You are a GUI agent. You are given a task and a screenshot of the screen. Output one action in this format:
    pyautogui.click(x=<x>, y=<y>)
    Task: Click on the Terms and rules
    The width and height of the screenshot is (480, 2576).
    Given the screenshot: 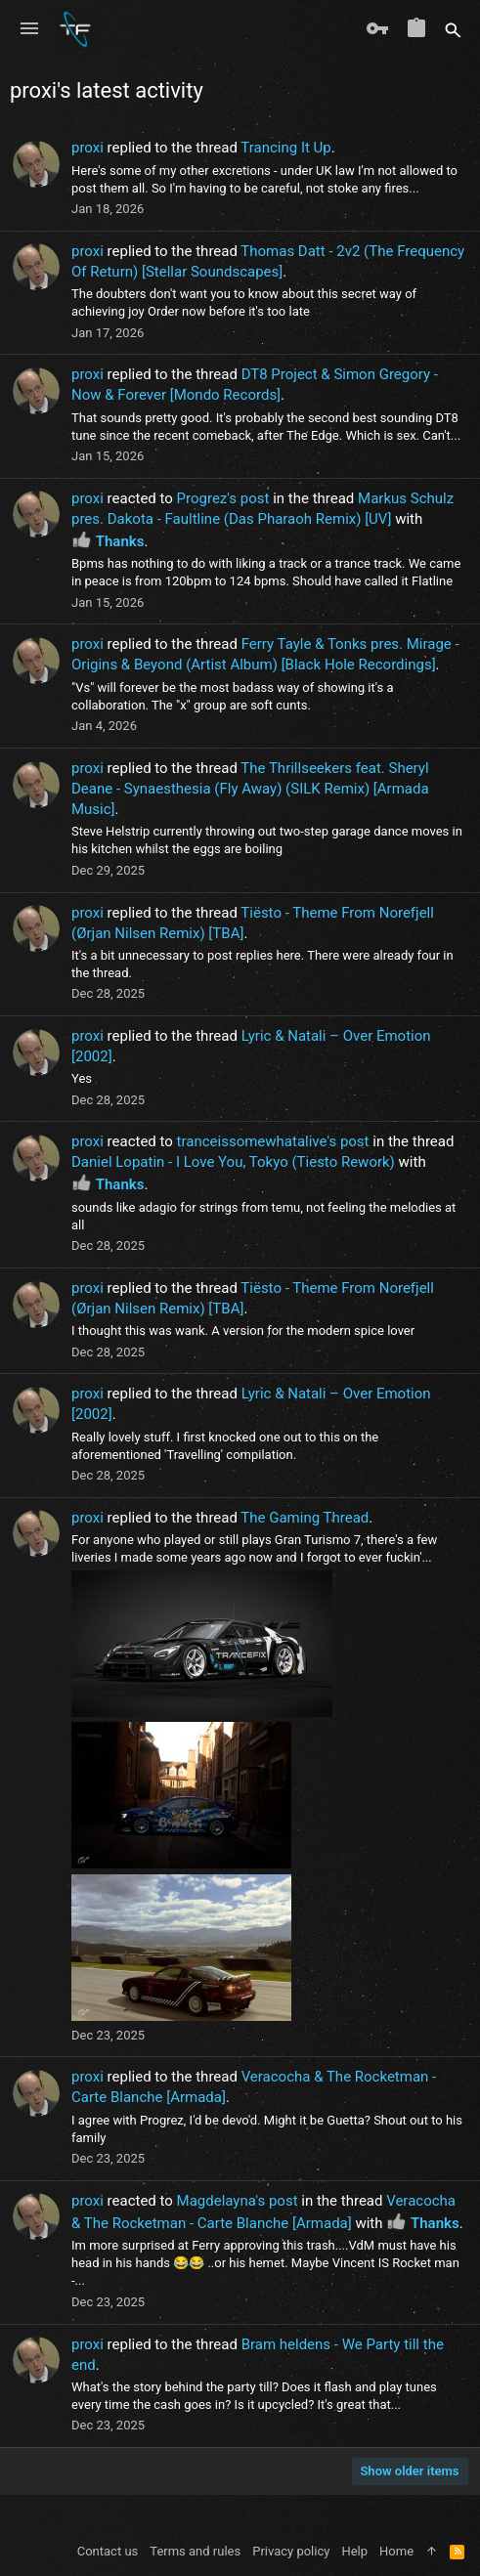 What is the action you would take?
    pyautogui.click(x=195, y=2551)
    